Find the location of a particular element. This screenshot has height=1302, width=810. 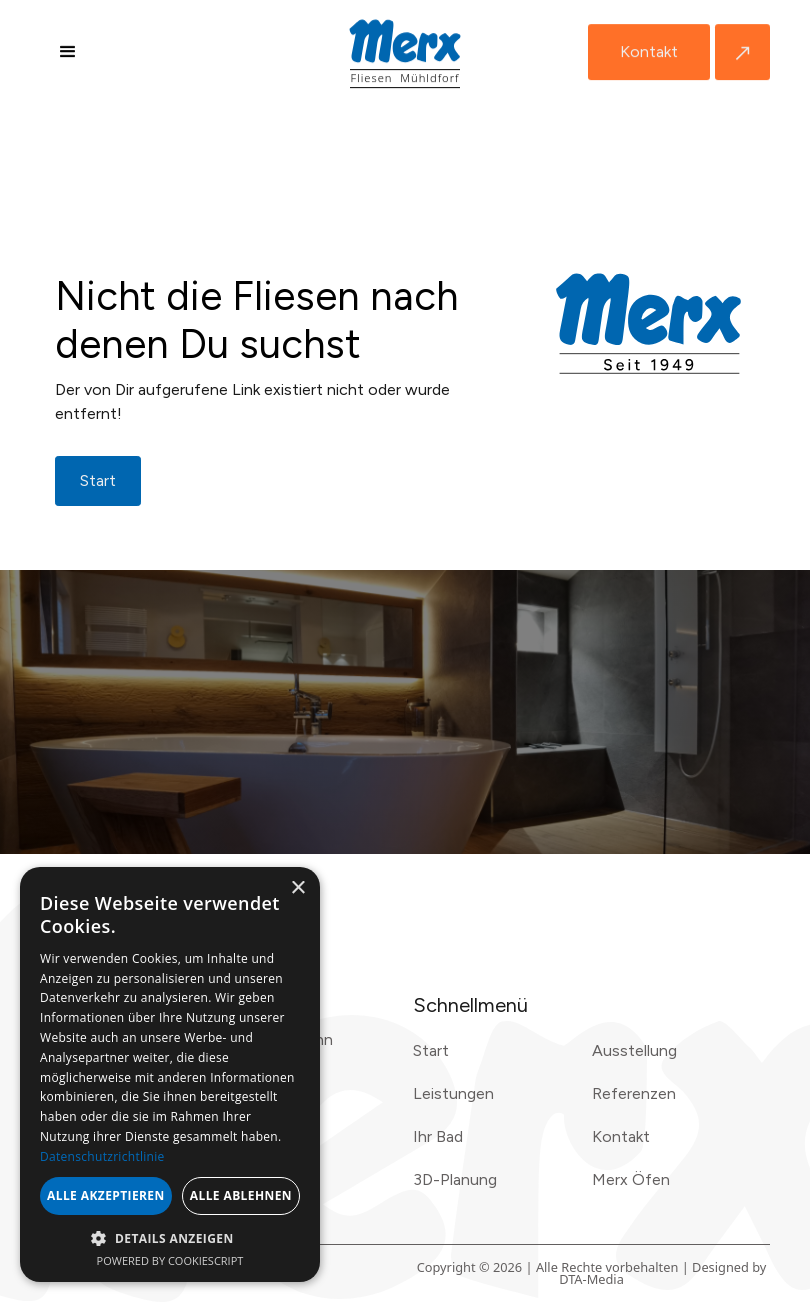

Powered by CookieScript [Powered by CookieScript, opens a new window] is located at coordinates (170, 1260).